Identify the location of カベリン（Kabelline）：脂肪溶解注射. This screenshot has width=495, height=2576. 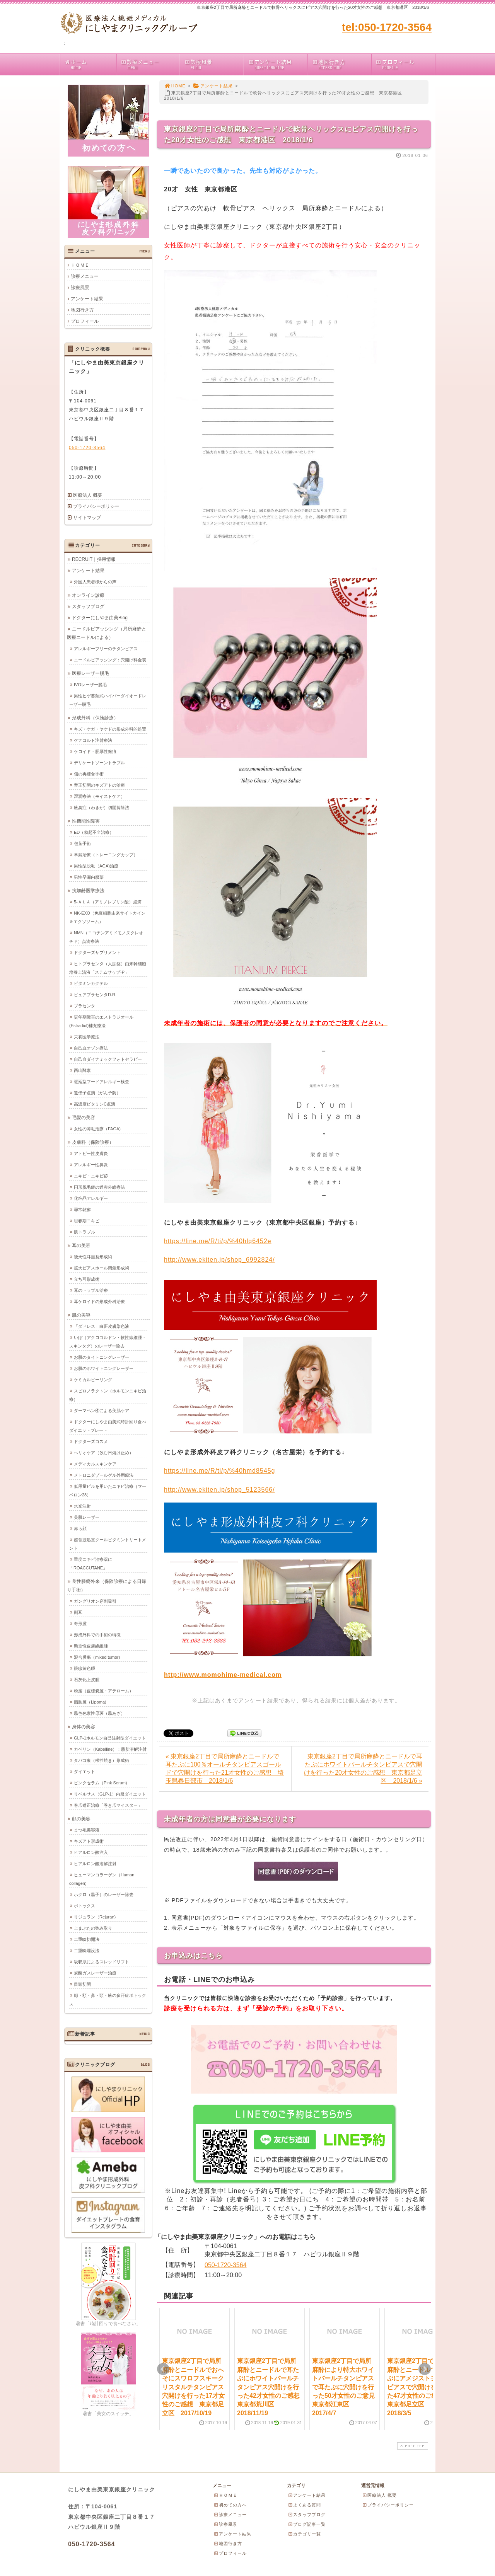
(110, 1748).